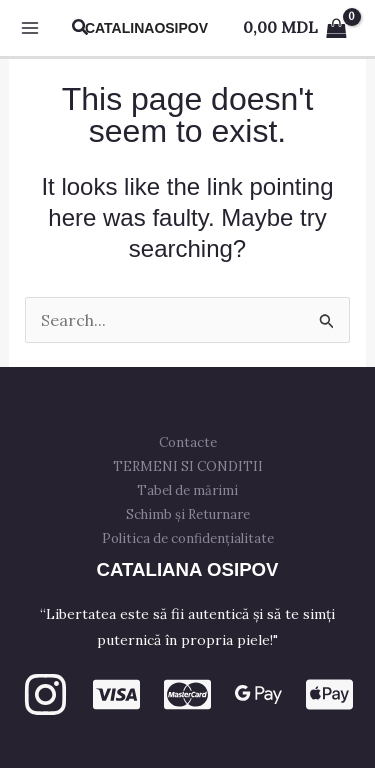 This screenshot has height=768, width=375. I want to click on Politica de confidențialitate, so click(188, 538).